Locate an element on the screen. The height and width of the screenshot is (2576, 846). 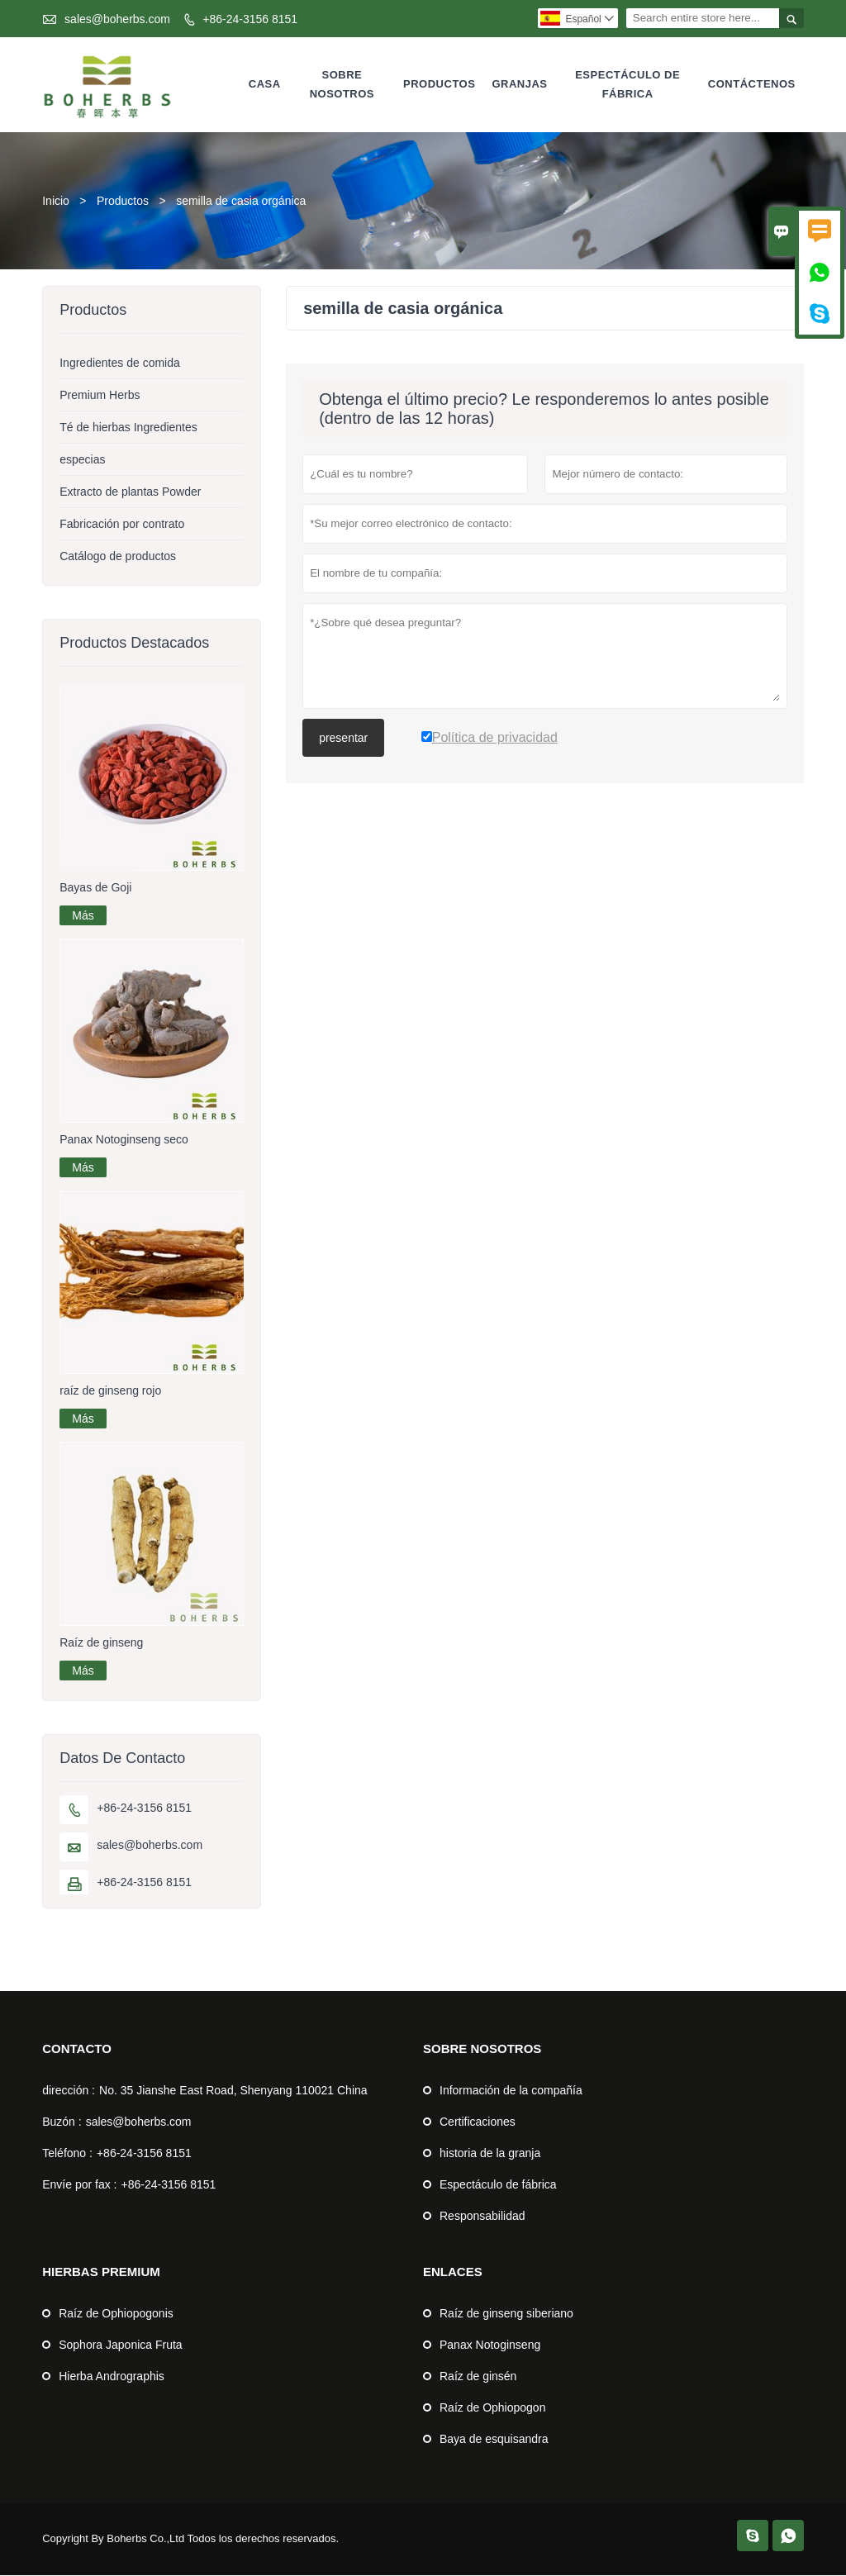
Raíz de Ophiopogon is located at coordinates (492, 2408).